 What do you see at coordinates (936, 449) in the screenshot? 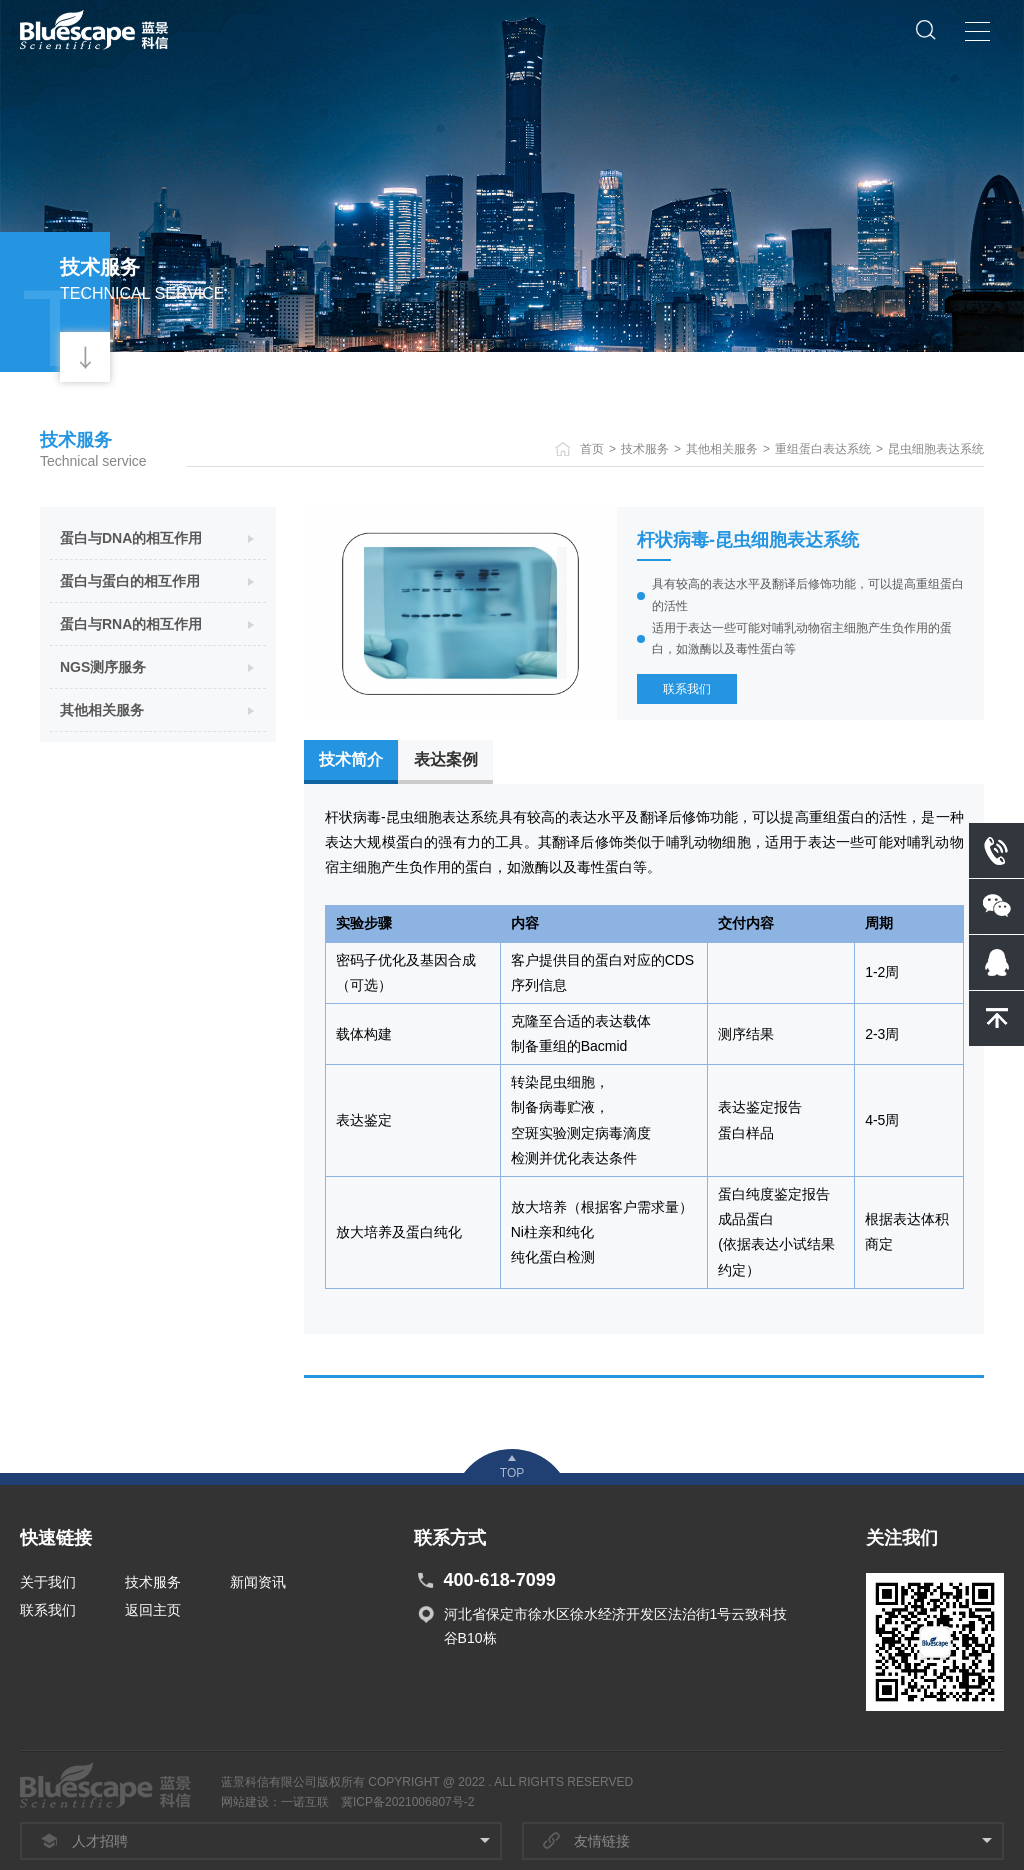
I see `昆虫细胞表达系统` at bounding box center [936, 449].